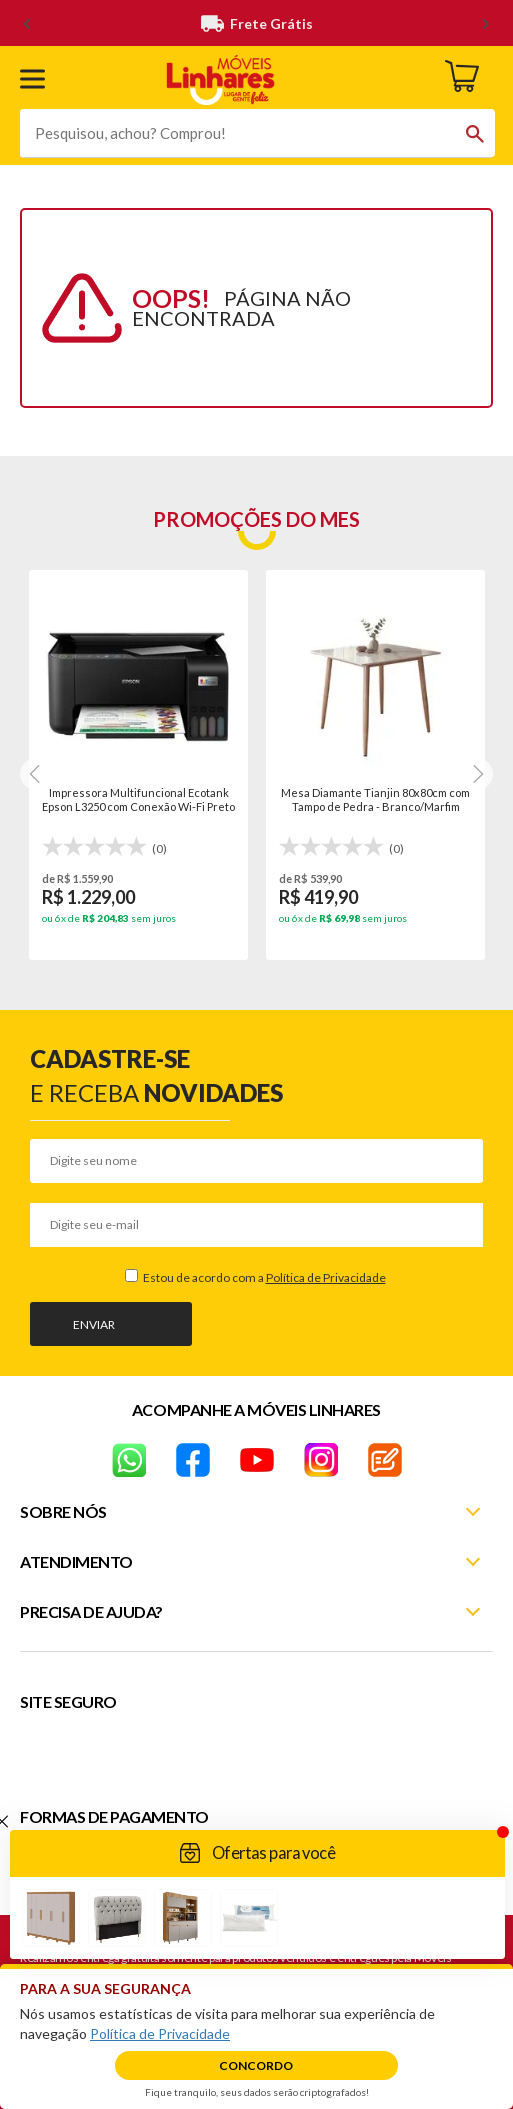  I want to click on Impressora Multifuncional Ecotank Epson L3250 com Conexão Wi-Fi Preto, so click(138, 799).